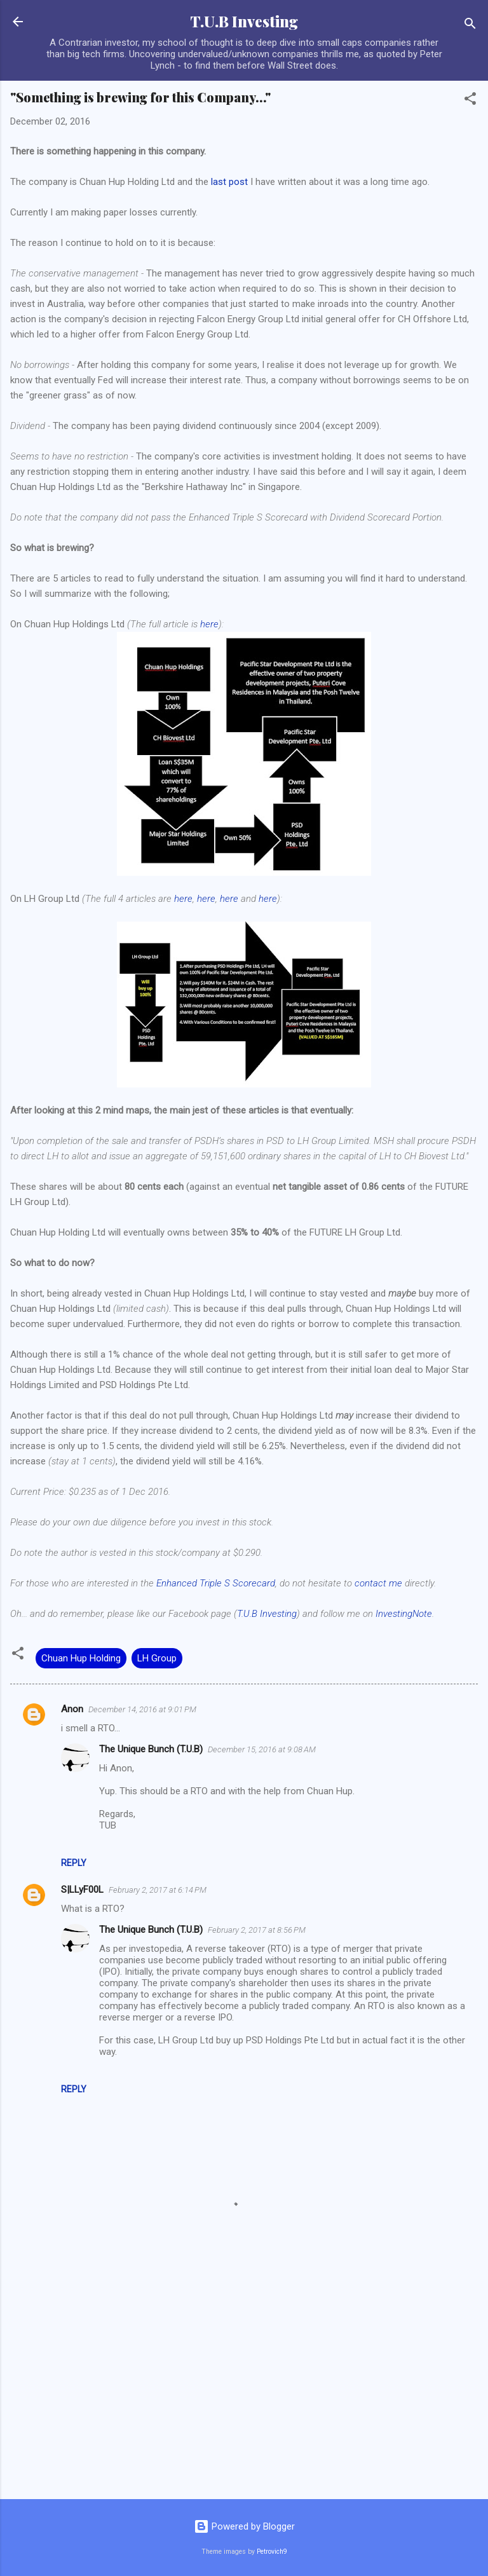 This screenshot has height=2576, width=488. I want to click on LH Group, so click(157, 1658).